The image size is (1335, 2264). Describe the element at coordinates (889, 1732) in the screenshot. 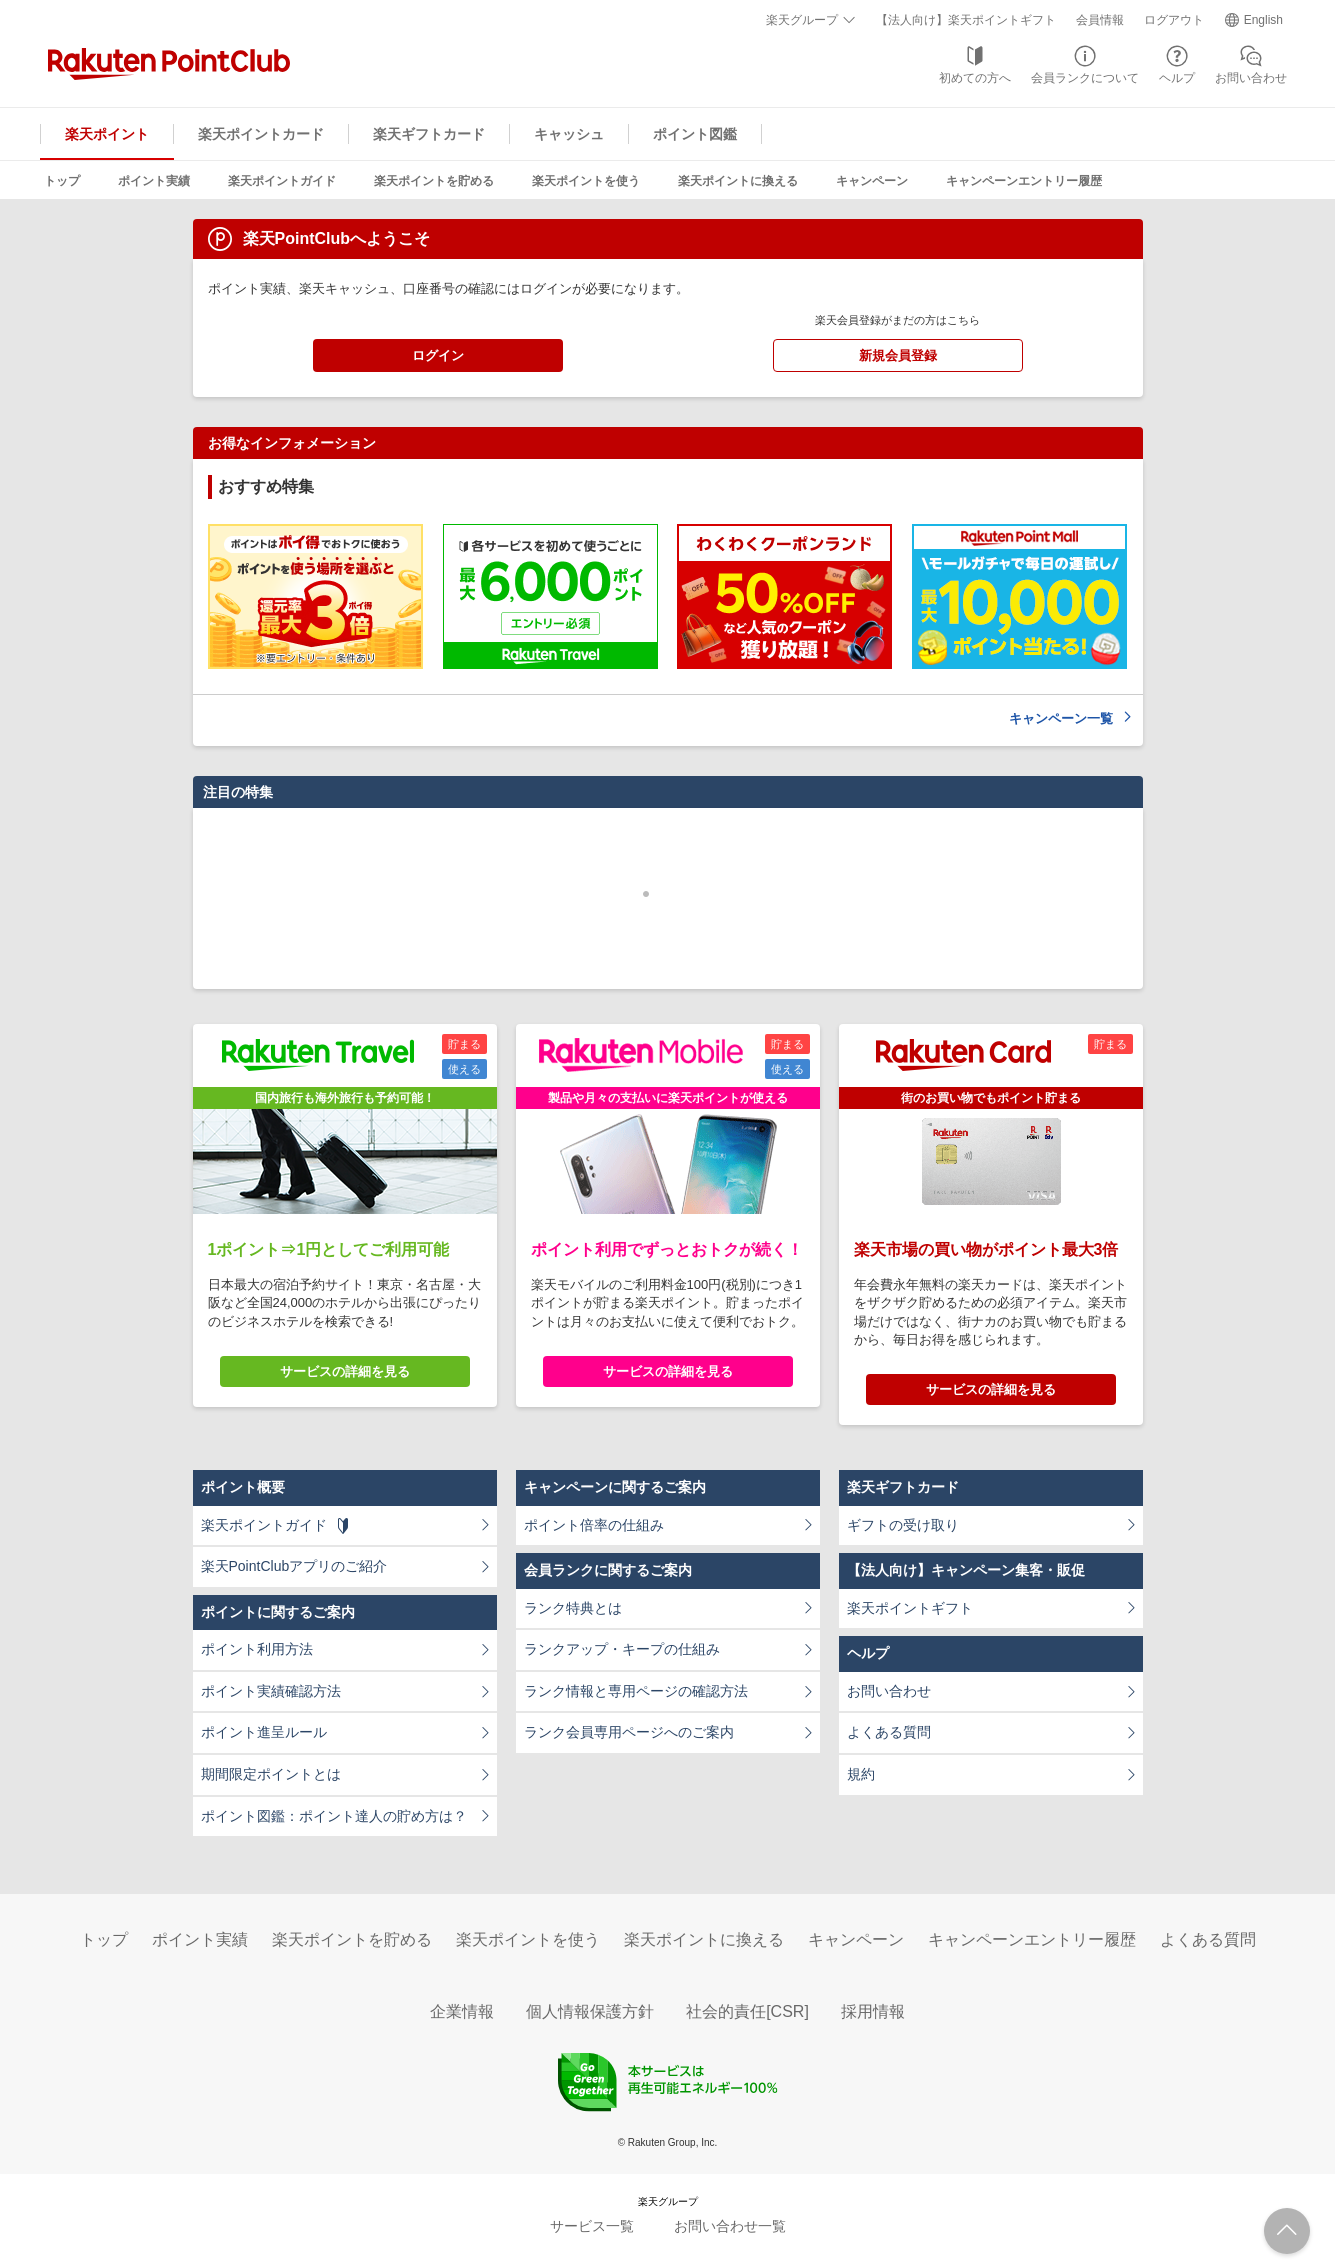

I see `よくある質問` at that location.